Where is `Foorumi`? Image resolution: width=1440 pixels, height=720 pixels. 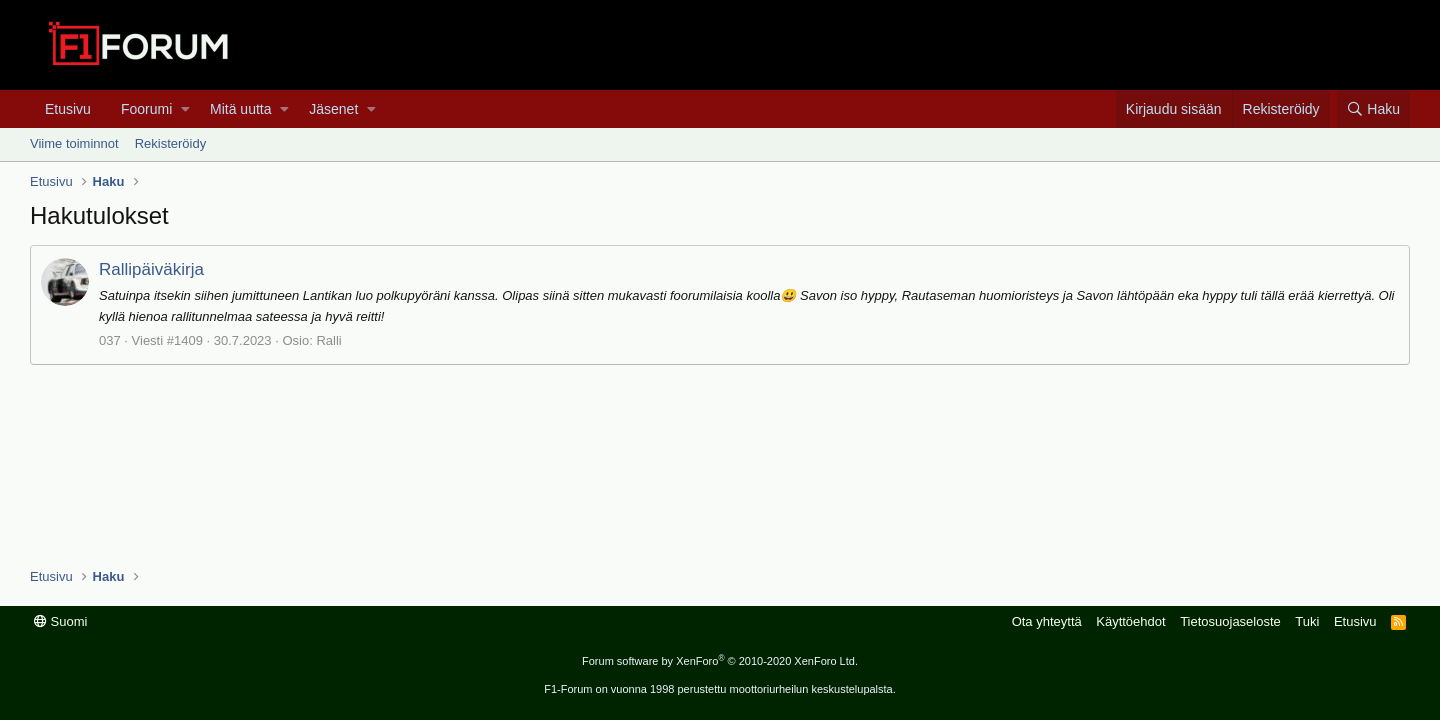
Foorumi is located at coordinates (146, 109).